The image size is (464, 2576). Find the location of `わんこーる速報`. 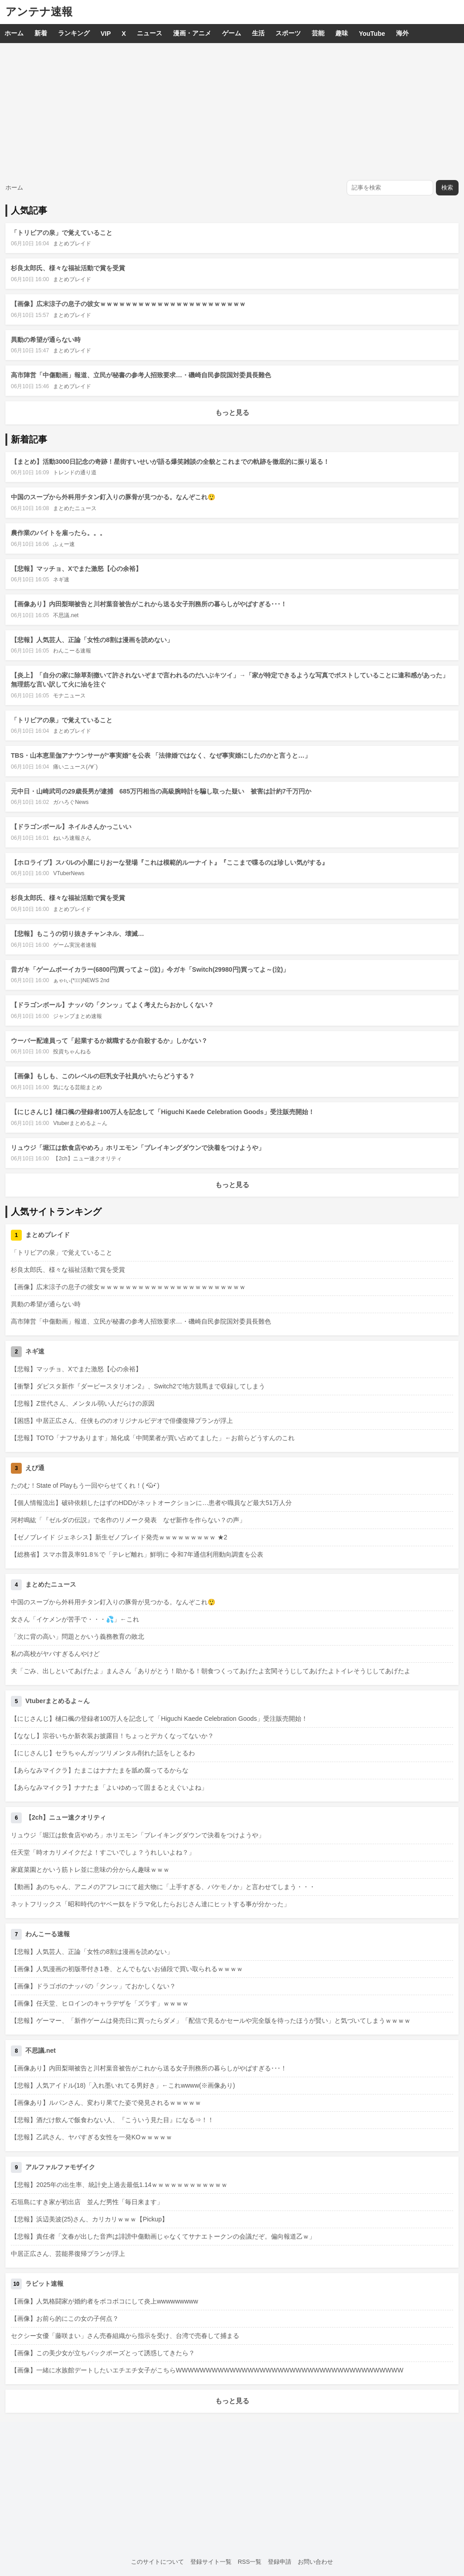

わんこーる速報 is located at coordinates (72, 651).